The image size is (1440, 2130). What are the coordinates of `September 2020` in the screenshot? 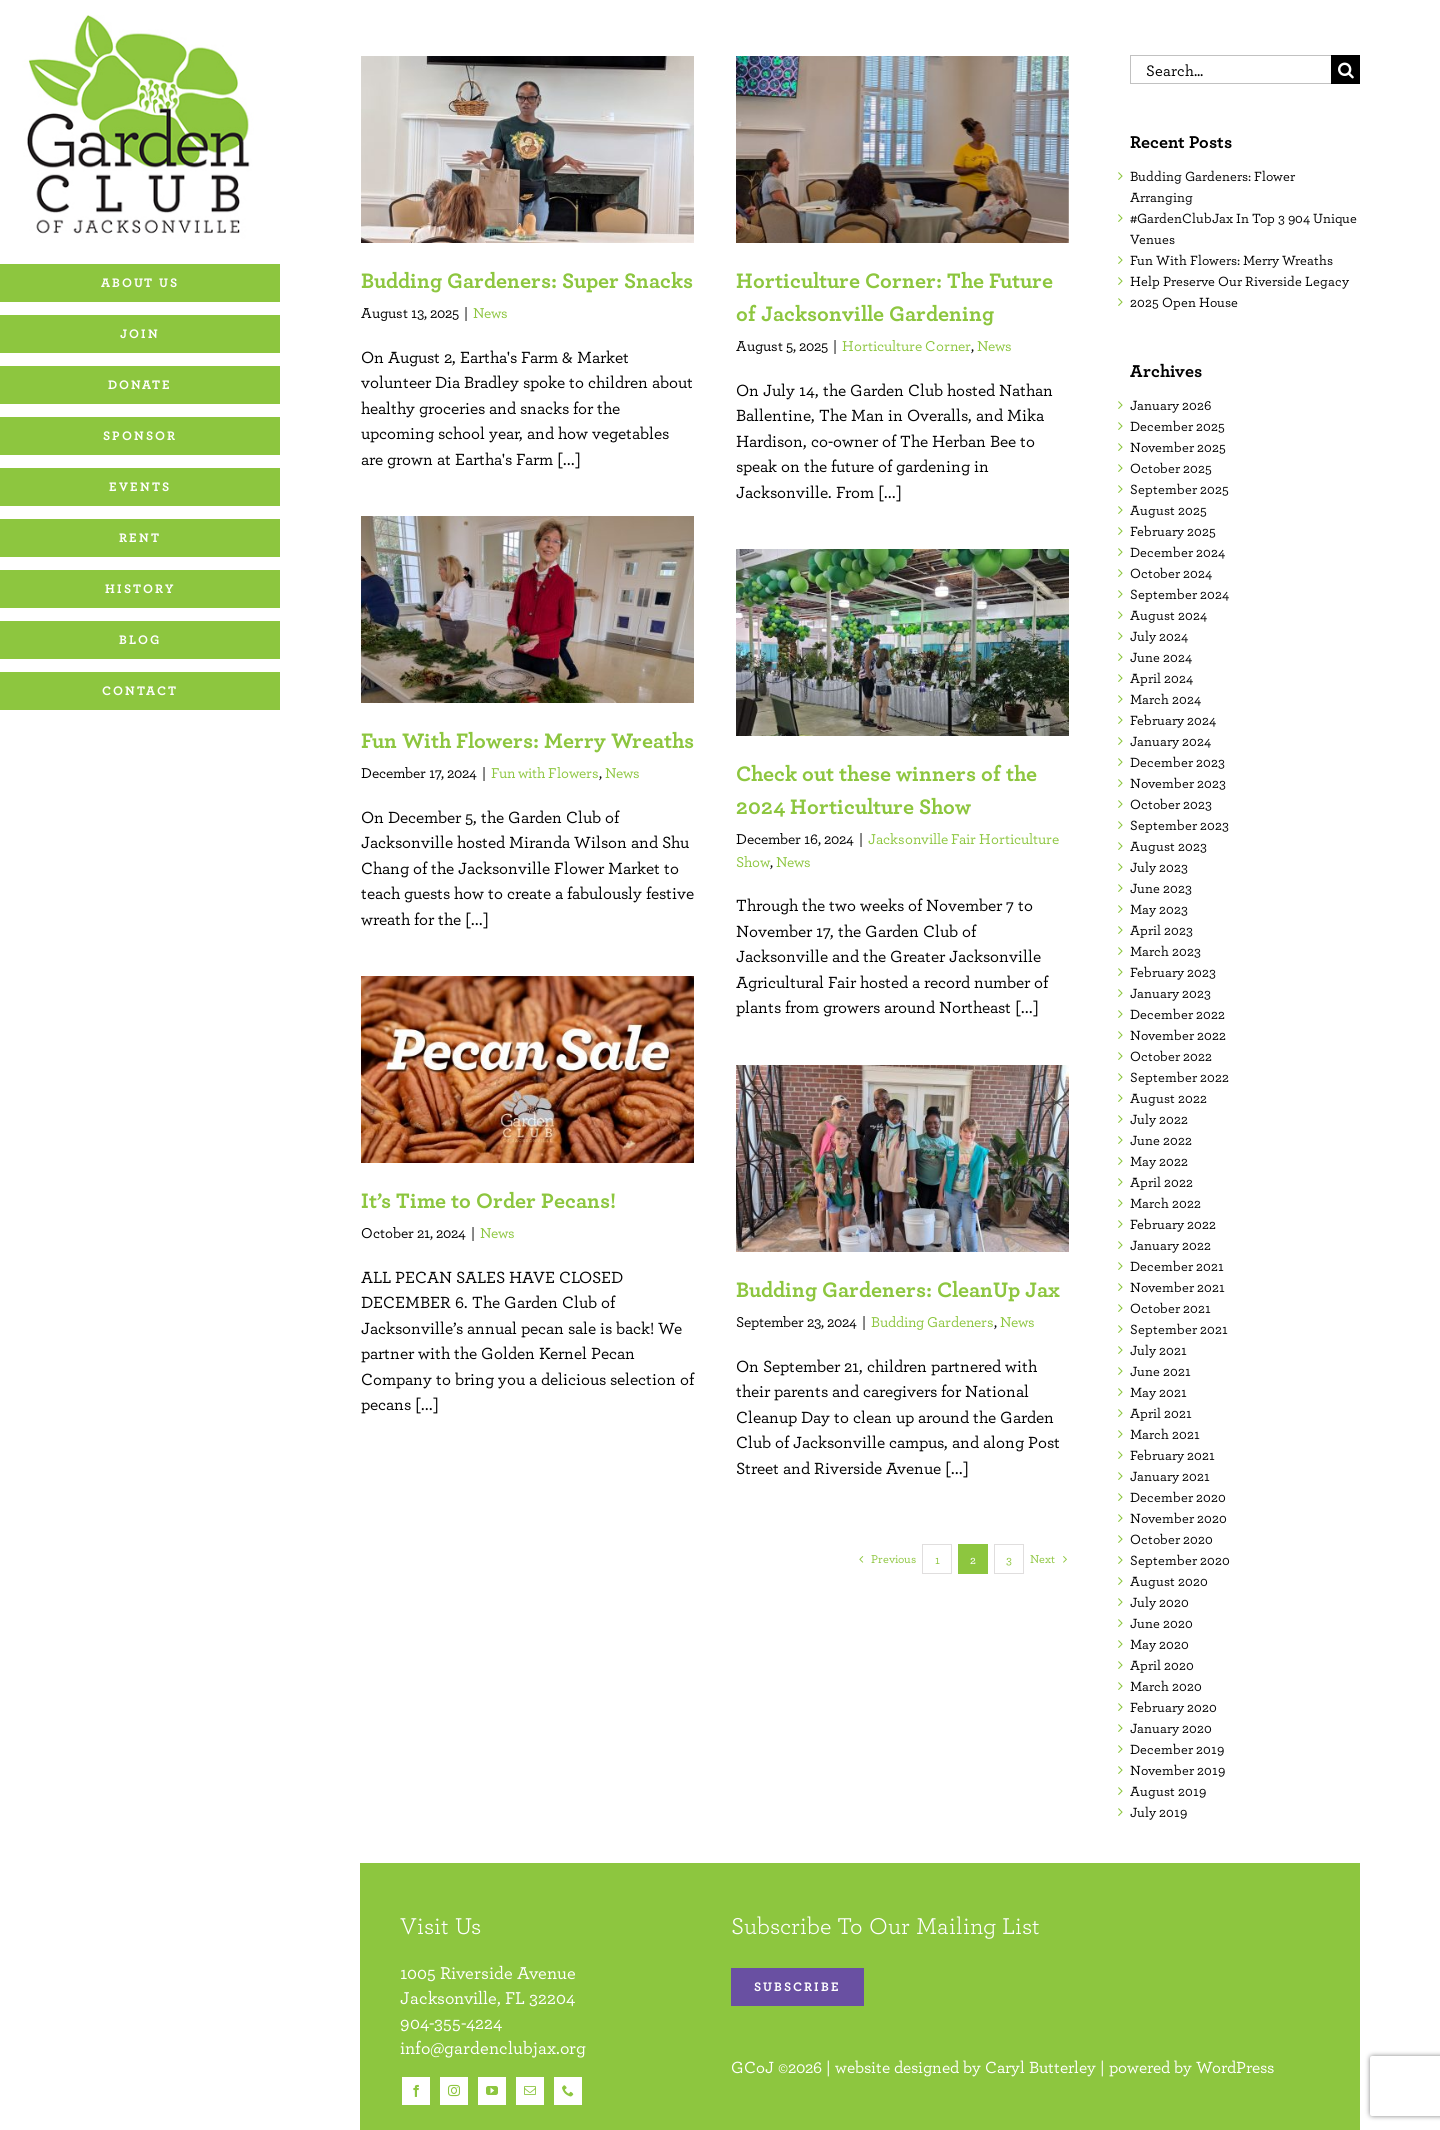 It's located at (1180, 1560).